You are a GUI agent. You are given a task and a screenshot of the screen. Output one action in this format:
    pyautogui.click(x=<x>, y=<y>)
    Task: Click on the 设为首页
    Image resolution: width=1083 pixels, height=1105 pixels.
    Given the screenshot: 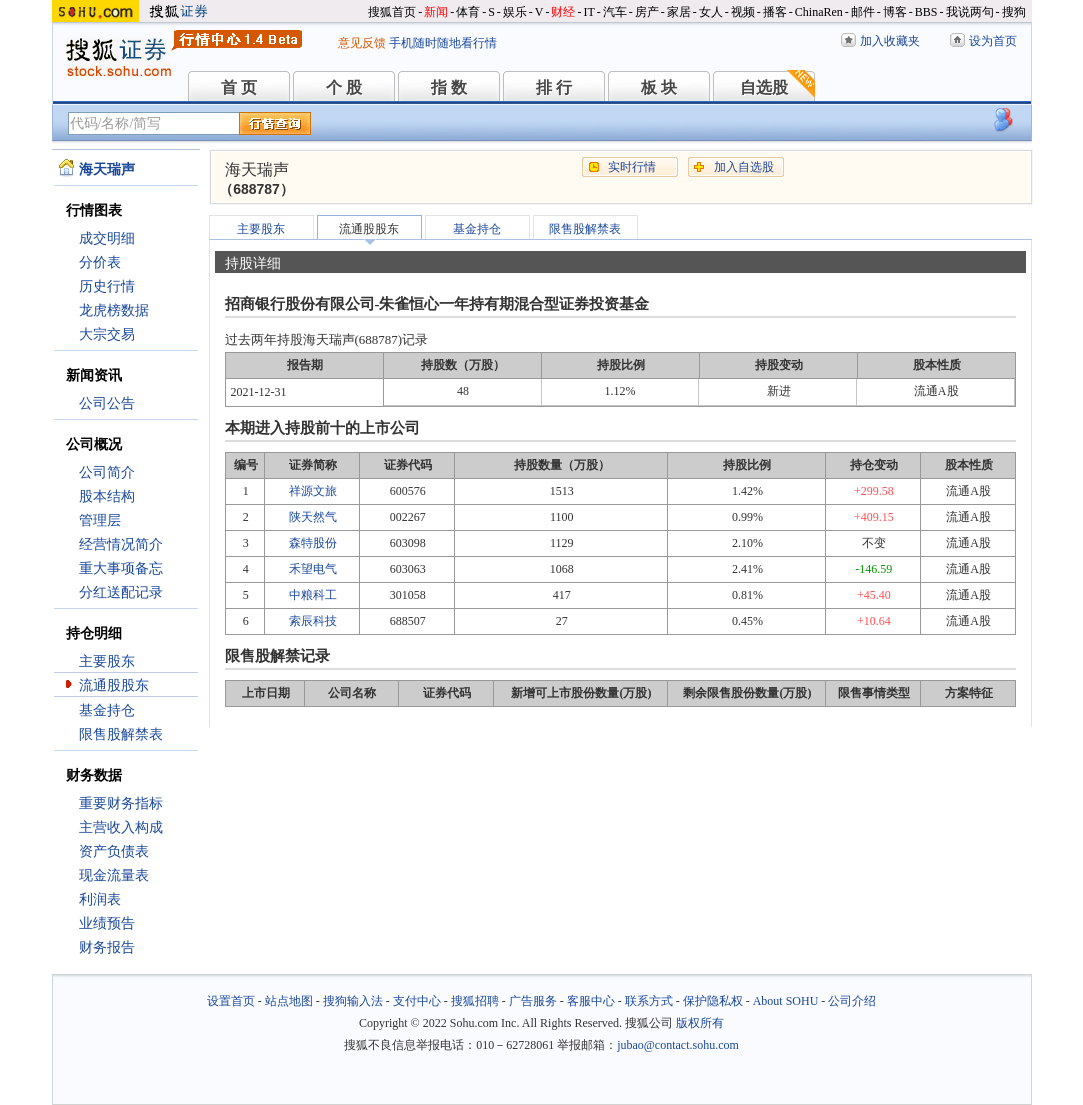 What is the action you would take?
    pyautogui.click(x=993, y=41)
    